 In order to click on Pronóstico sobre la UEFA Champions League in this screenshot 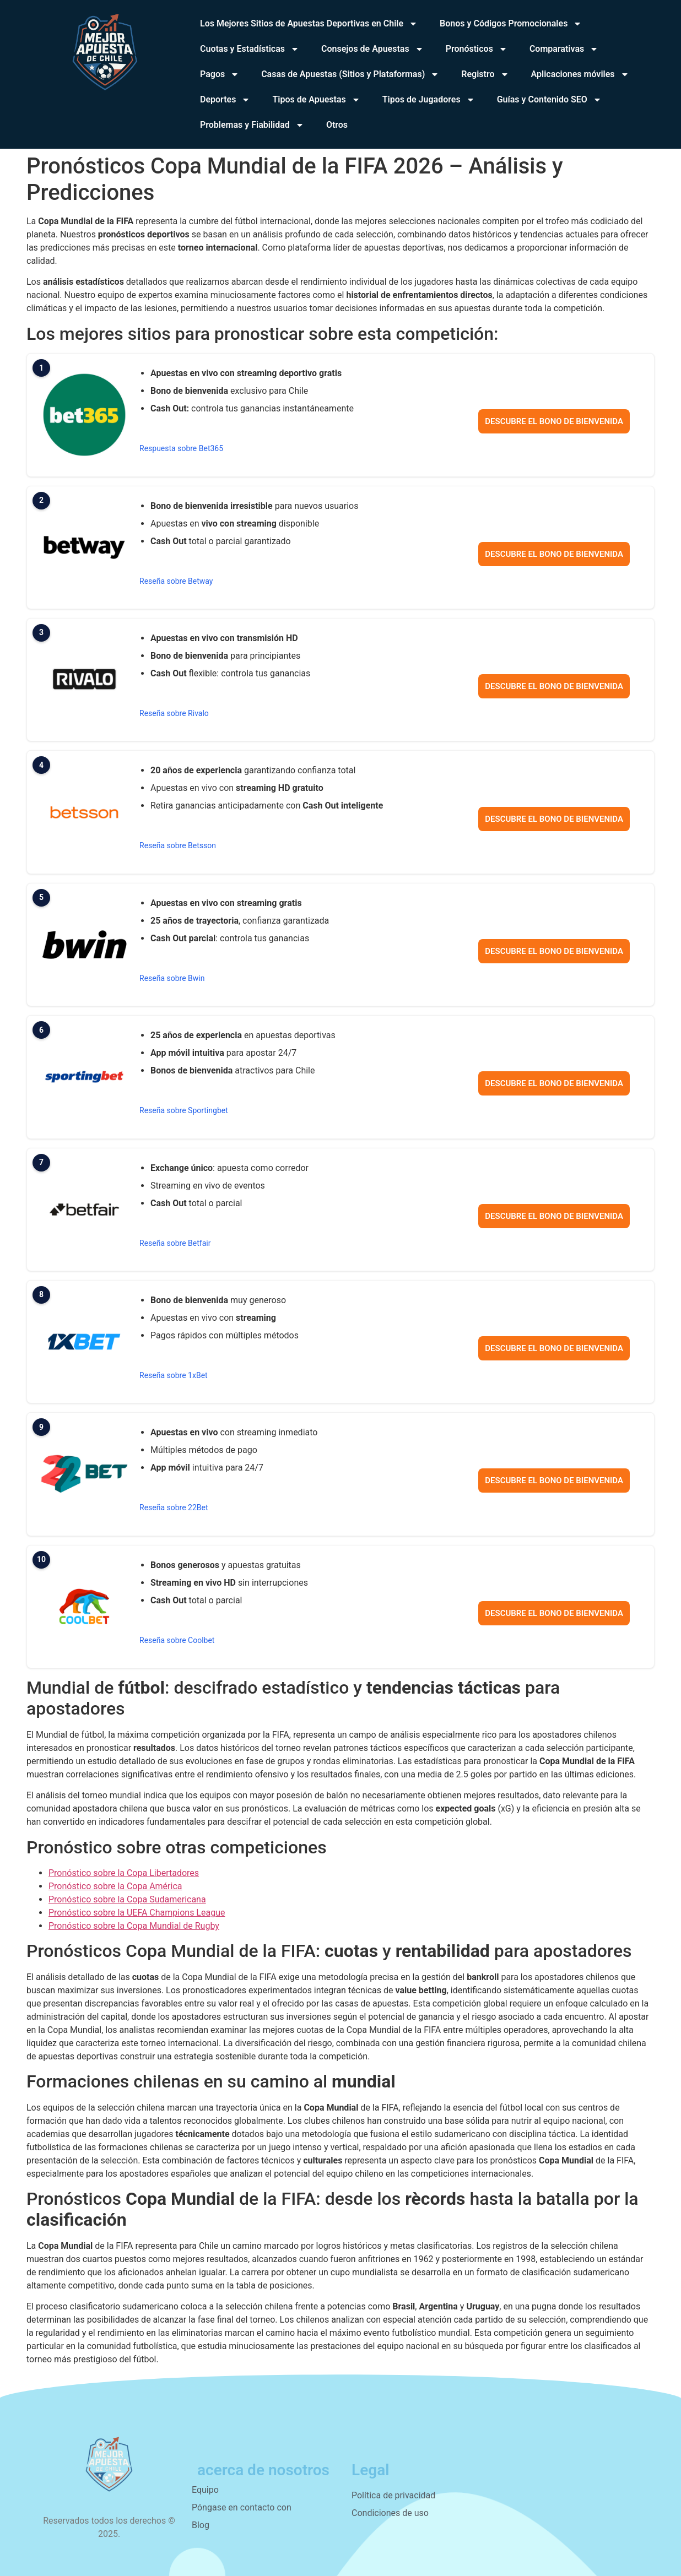, I will do `click(136, 1912)`.